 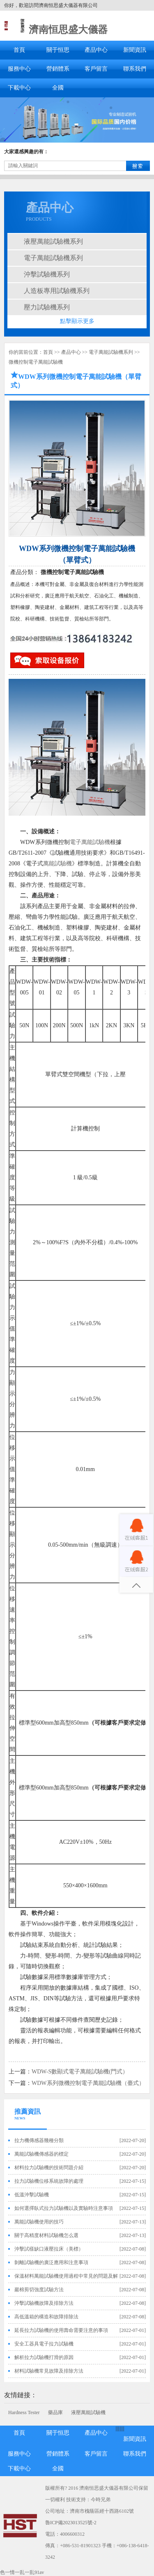 I want to click on 人造板專用試驗機系列, so click(x=57, y=290).